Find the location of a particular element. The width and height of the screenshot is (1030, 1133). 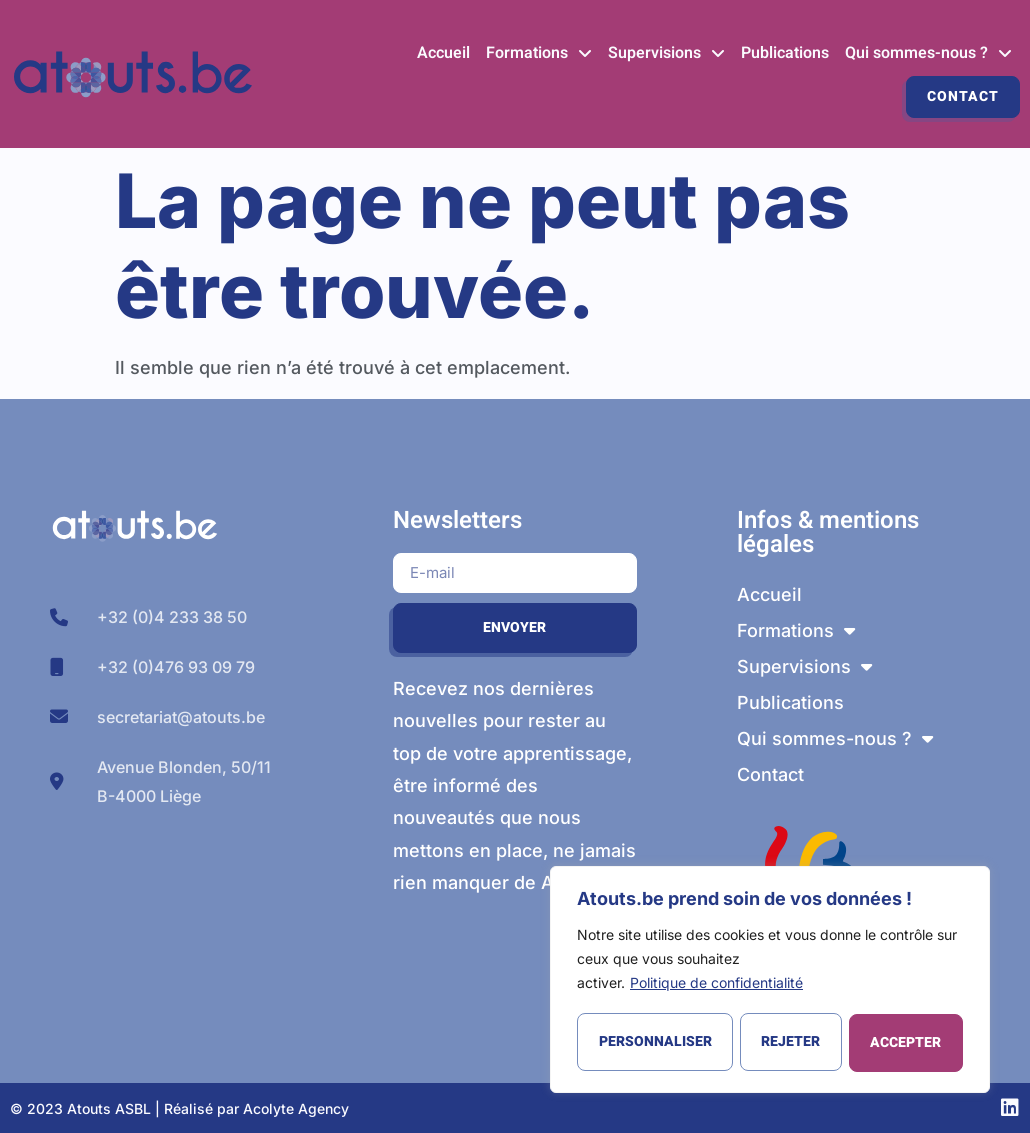

Qui sommes-nous ? is located at coordinates (928, 53).